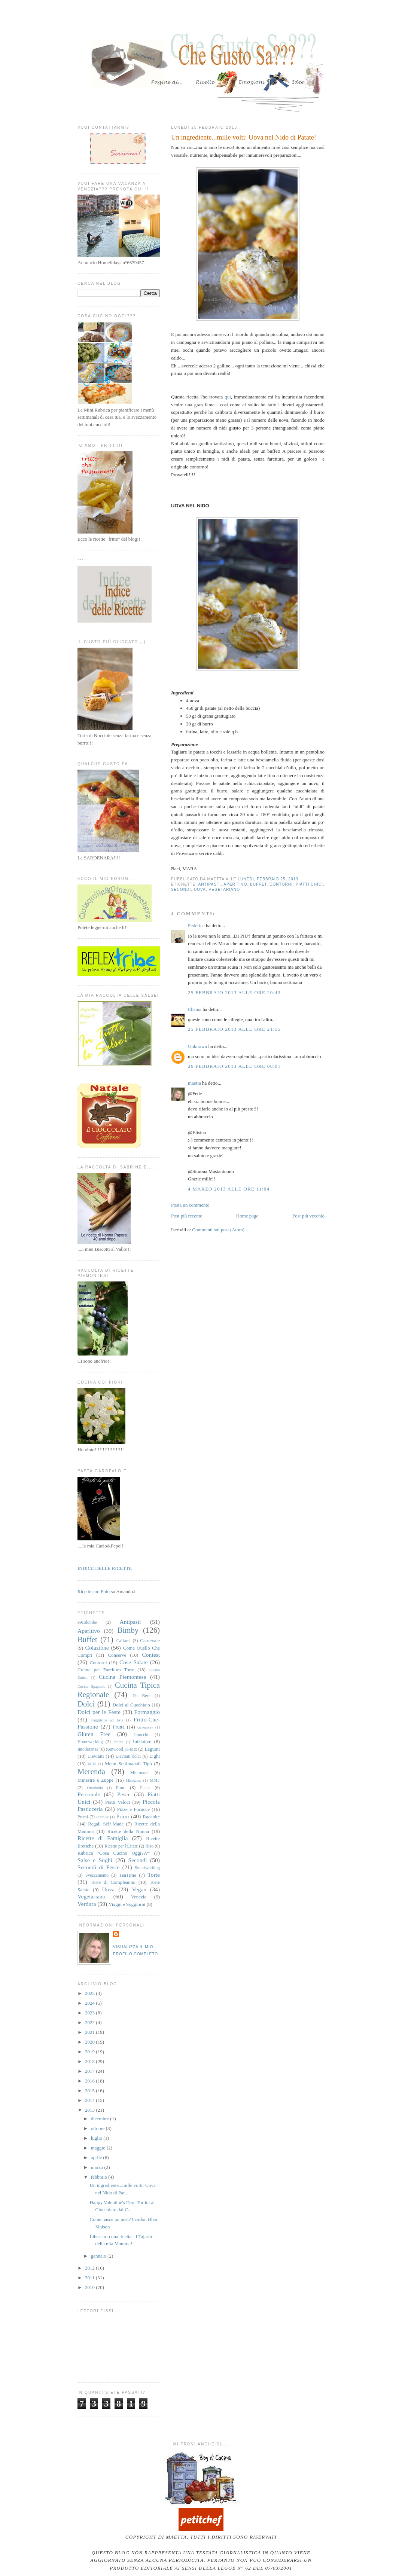 Image resolution: width=402 pixels, height=2576 pixels. I want to click on Dolci al Cucchiaio, so click(131, 1705).